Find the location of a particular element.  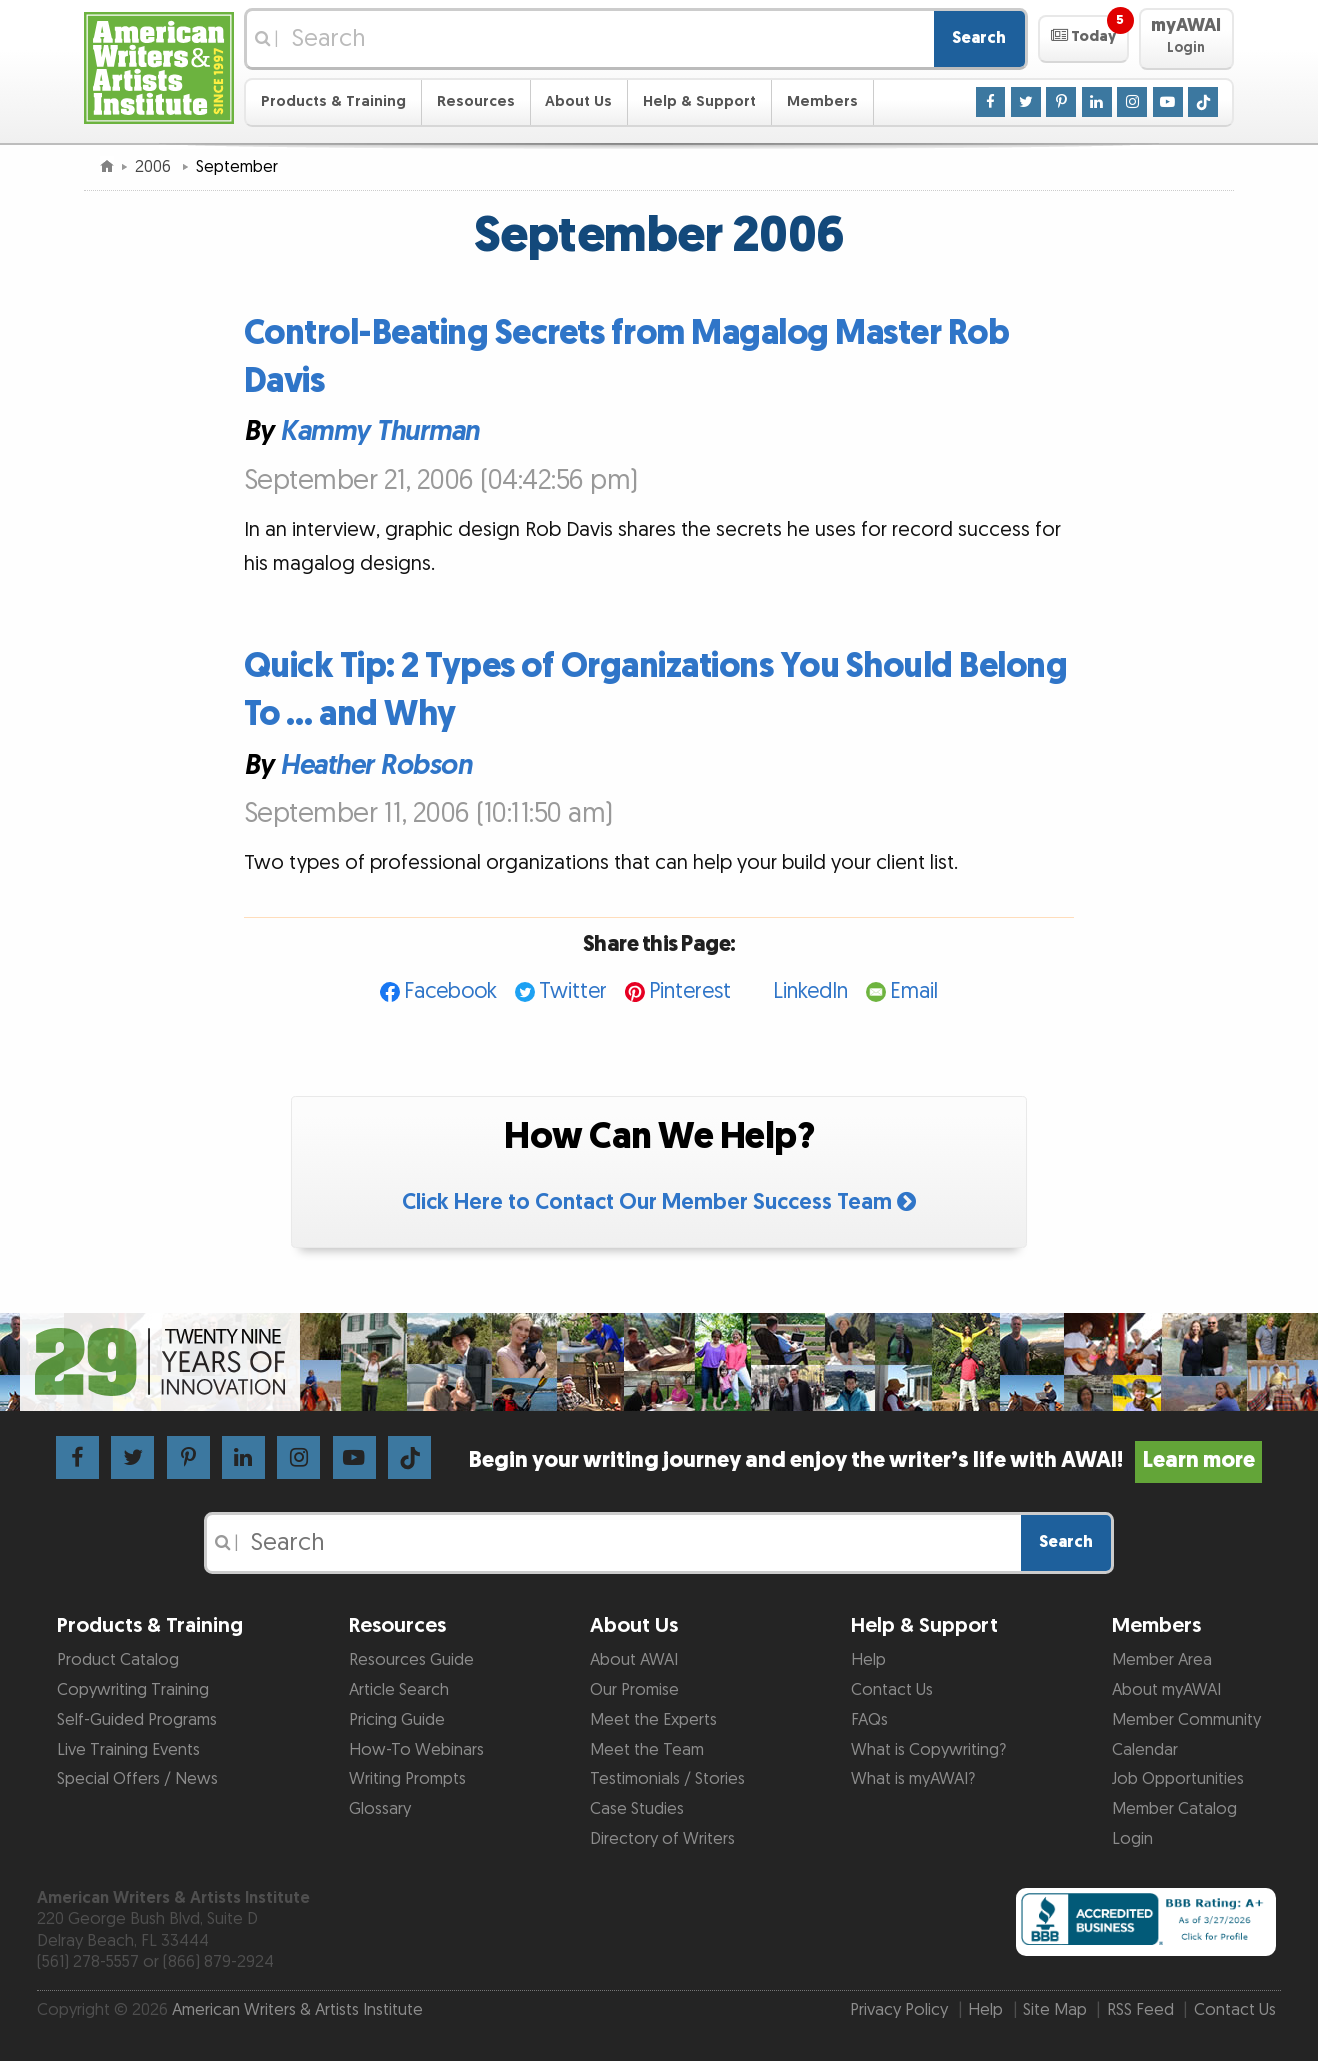

Live Training Events is located at coordinates (128, 1750).